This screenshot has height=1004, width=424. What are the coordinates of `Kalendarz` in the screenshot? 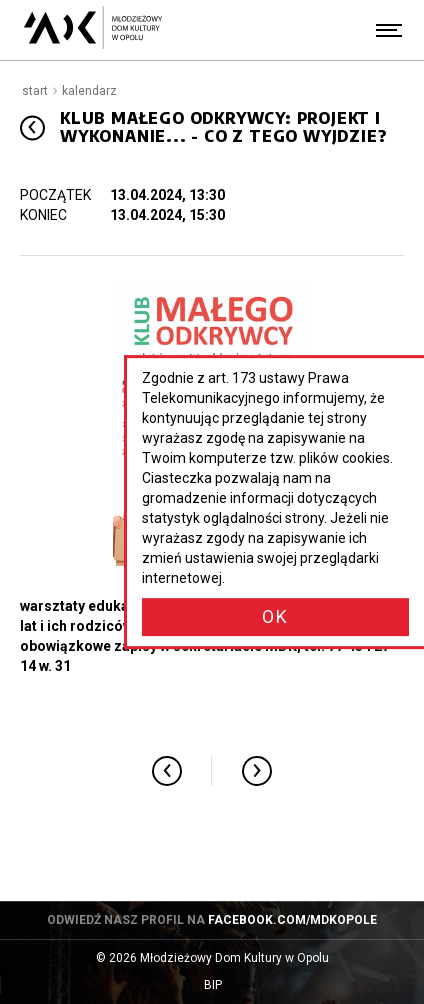 It's located at (89, 91).